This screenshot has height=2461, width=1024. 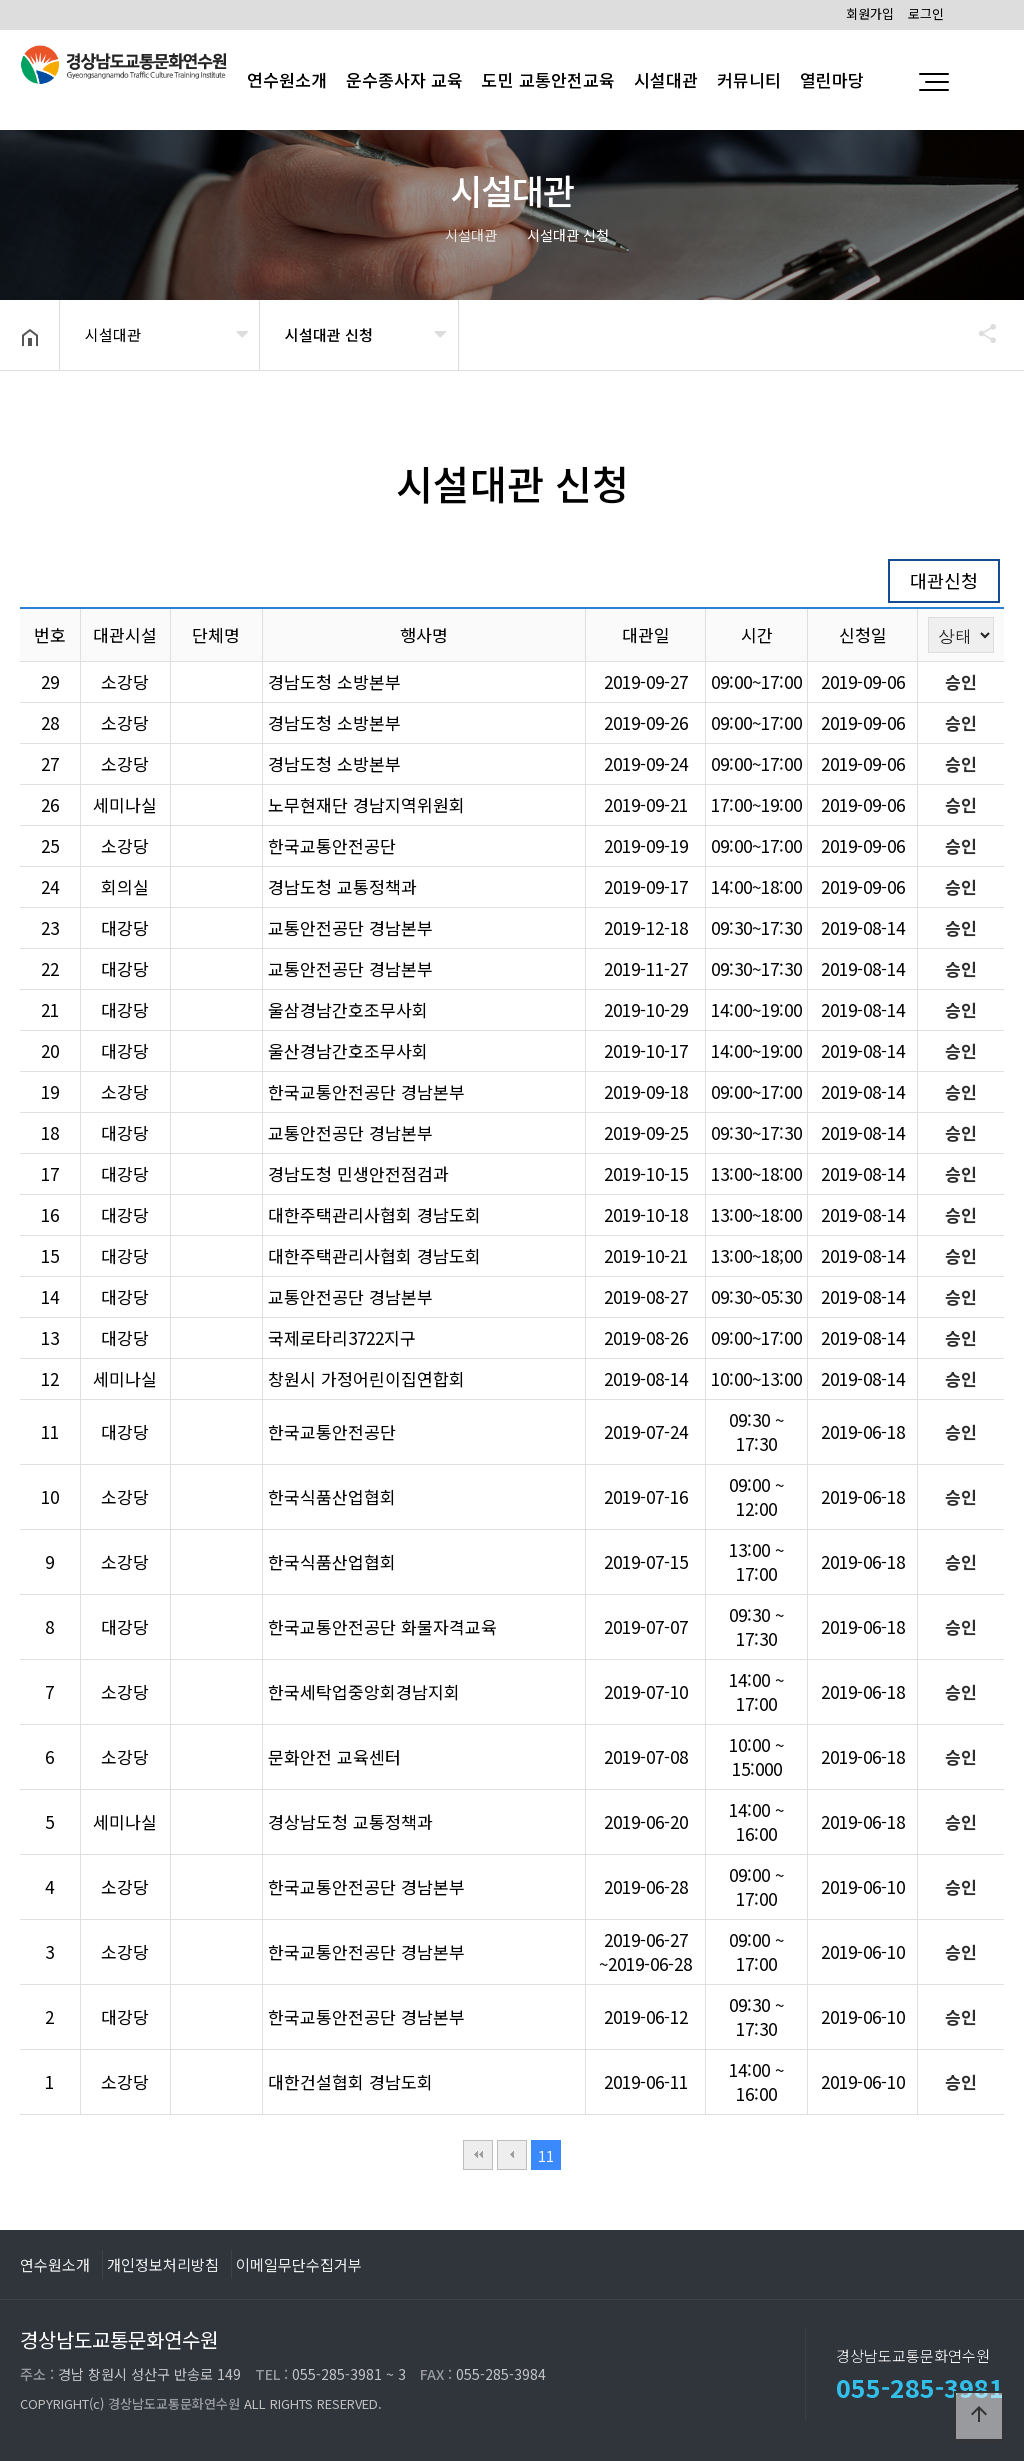 What do you see at coordinates (478, 2155) in the screenshot?
I see `처음` at bounding box center [478, 2155].